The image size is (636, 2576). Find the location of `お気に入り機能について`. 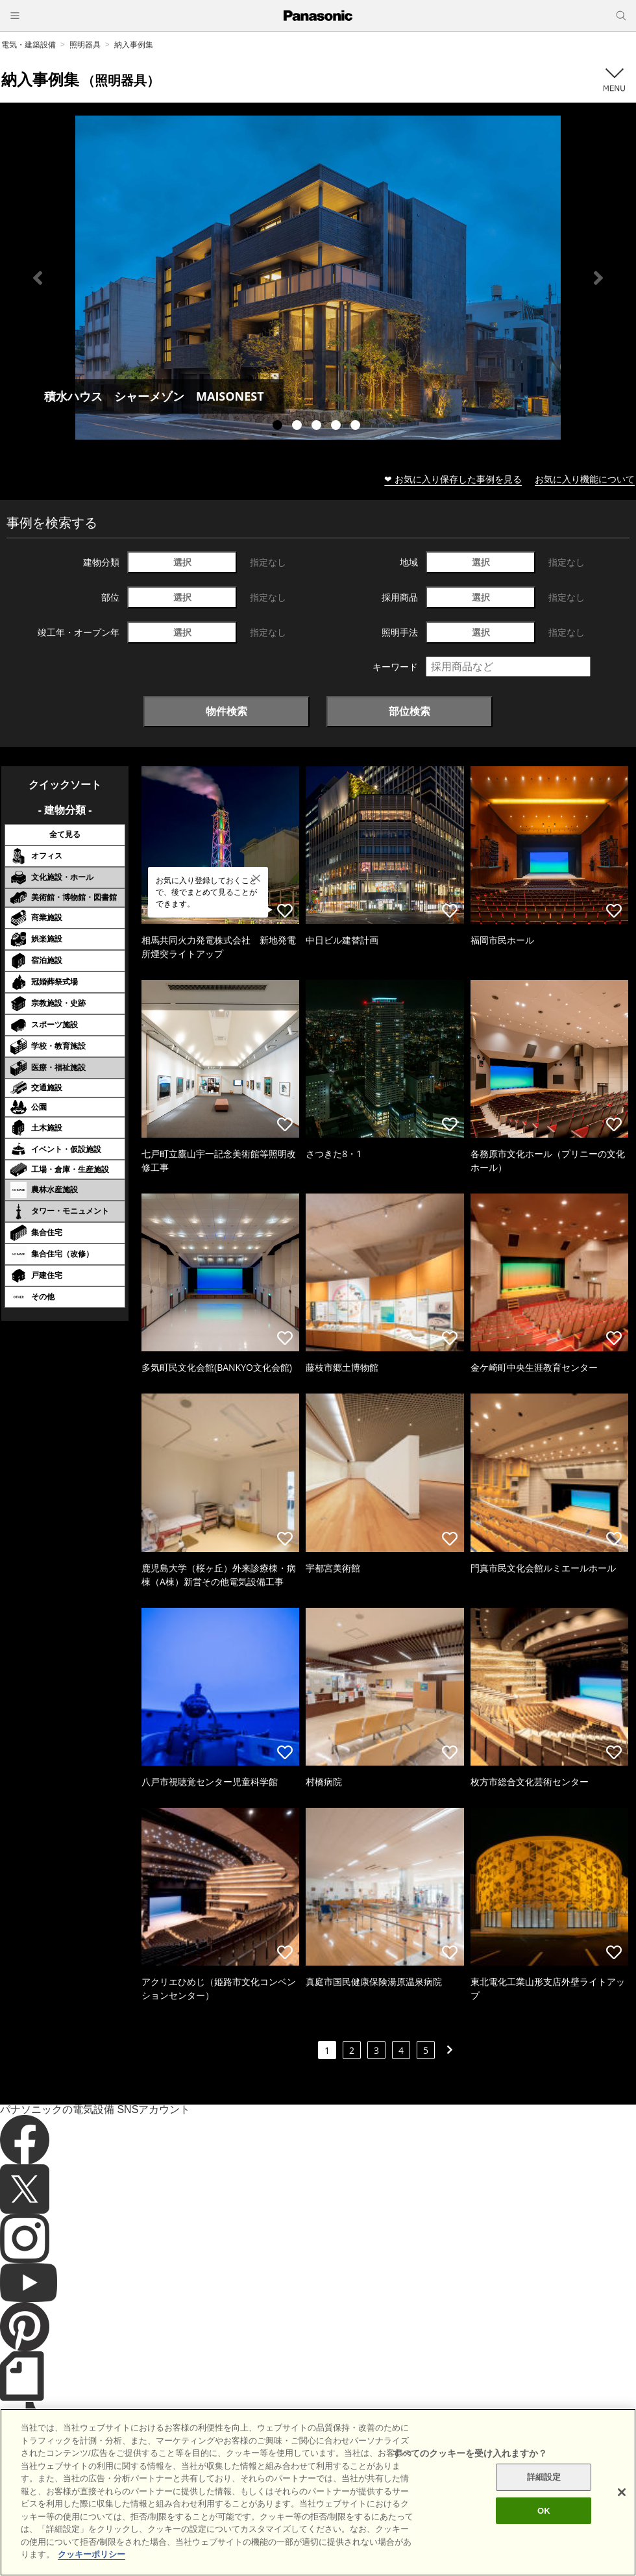

お気に入り機能について is located at coordinates (585, 479).